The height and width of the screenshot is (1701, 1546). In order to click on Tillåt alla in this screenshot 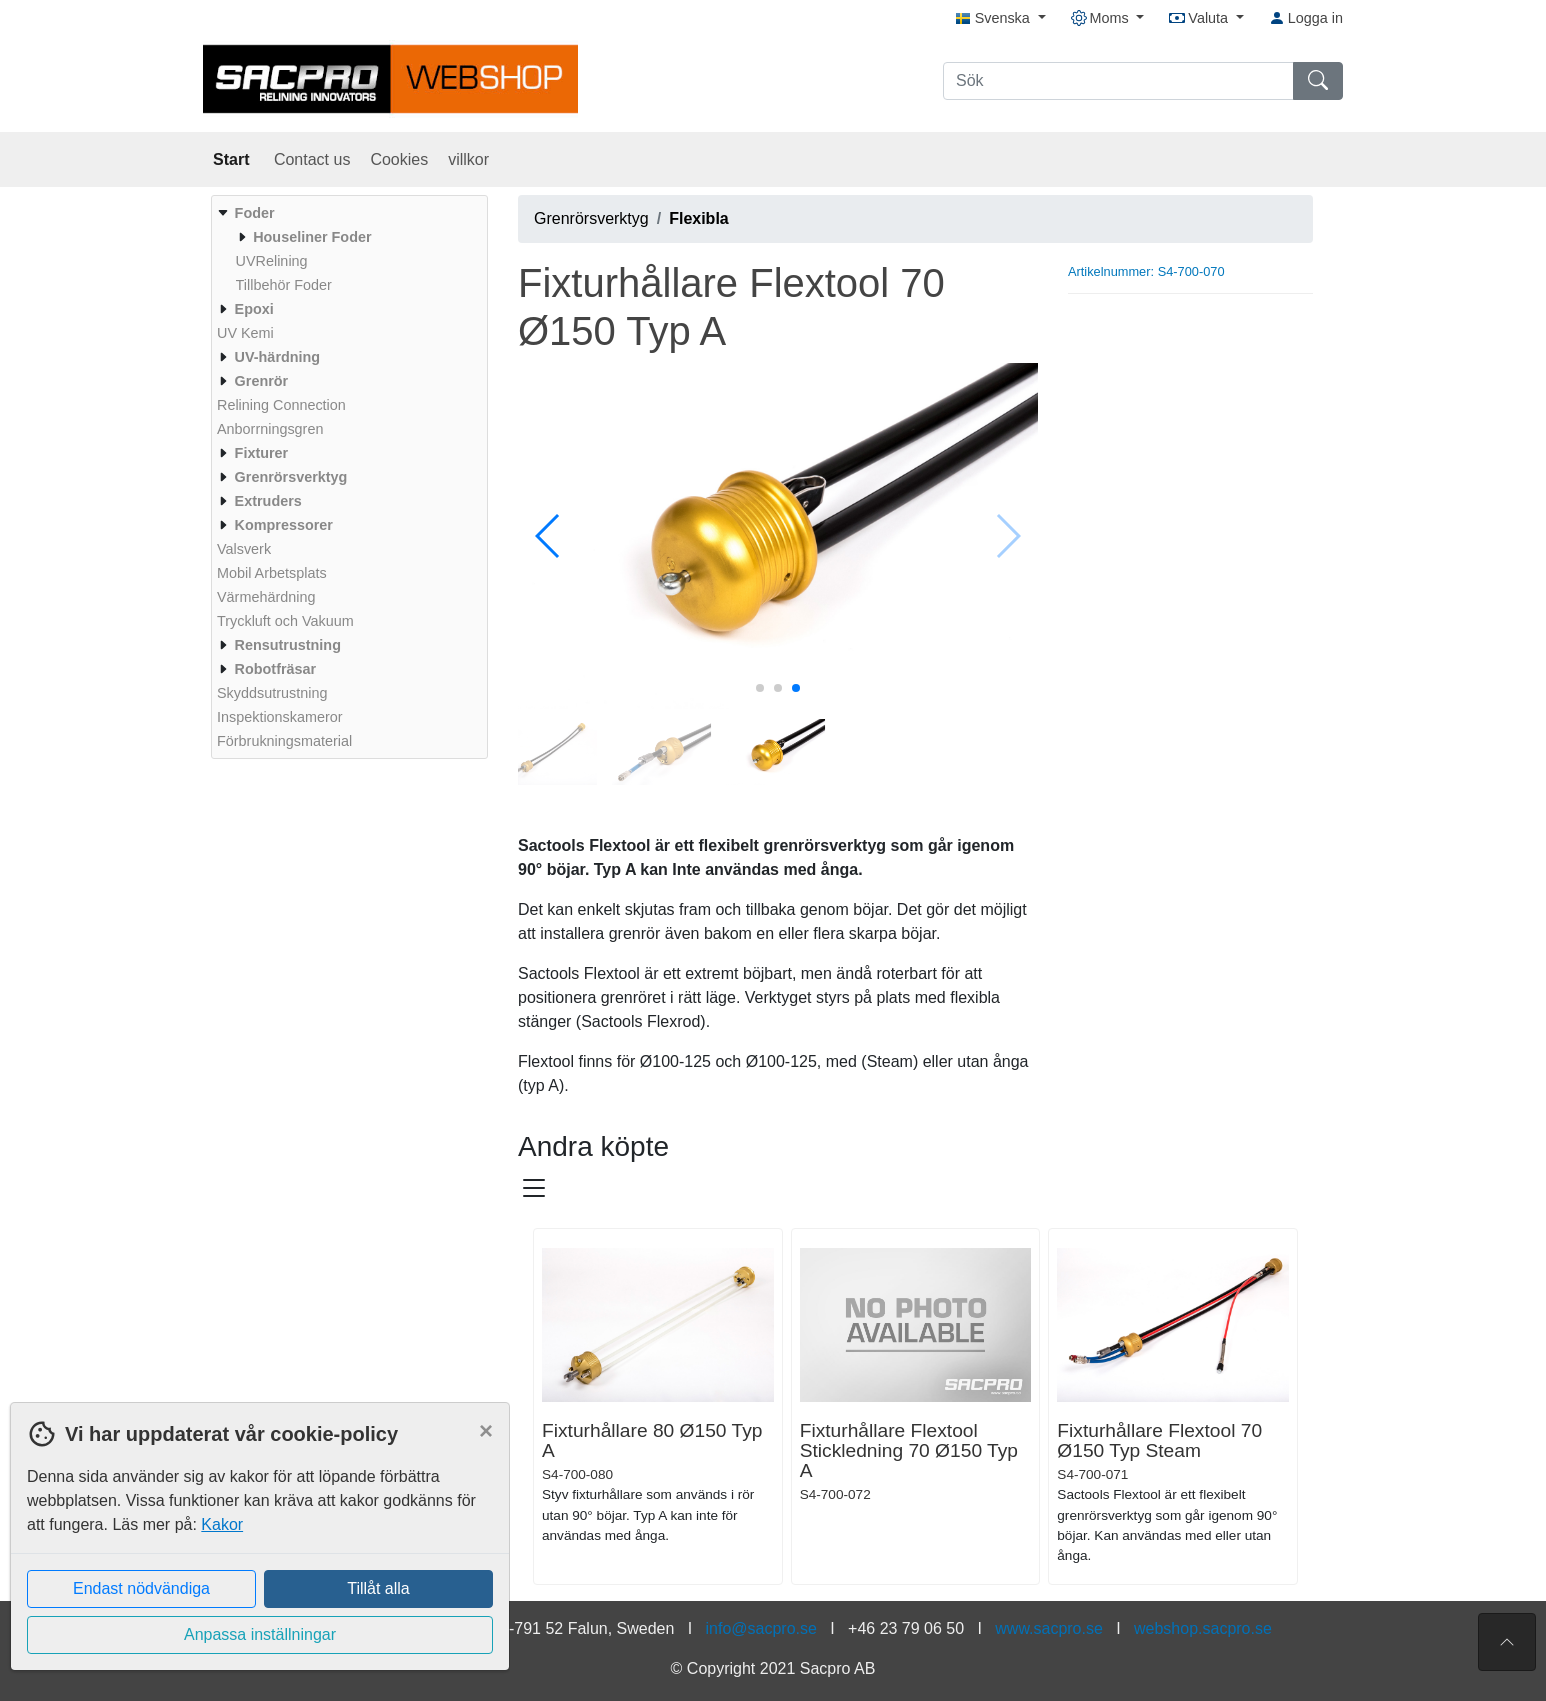, I will do `click(378, 1588)`.